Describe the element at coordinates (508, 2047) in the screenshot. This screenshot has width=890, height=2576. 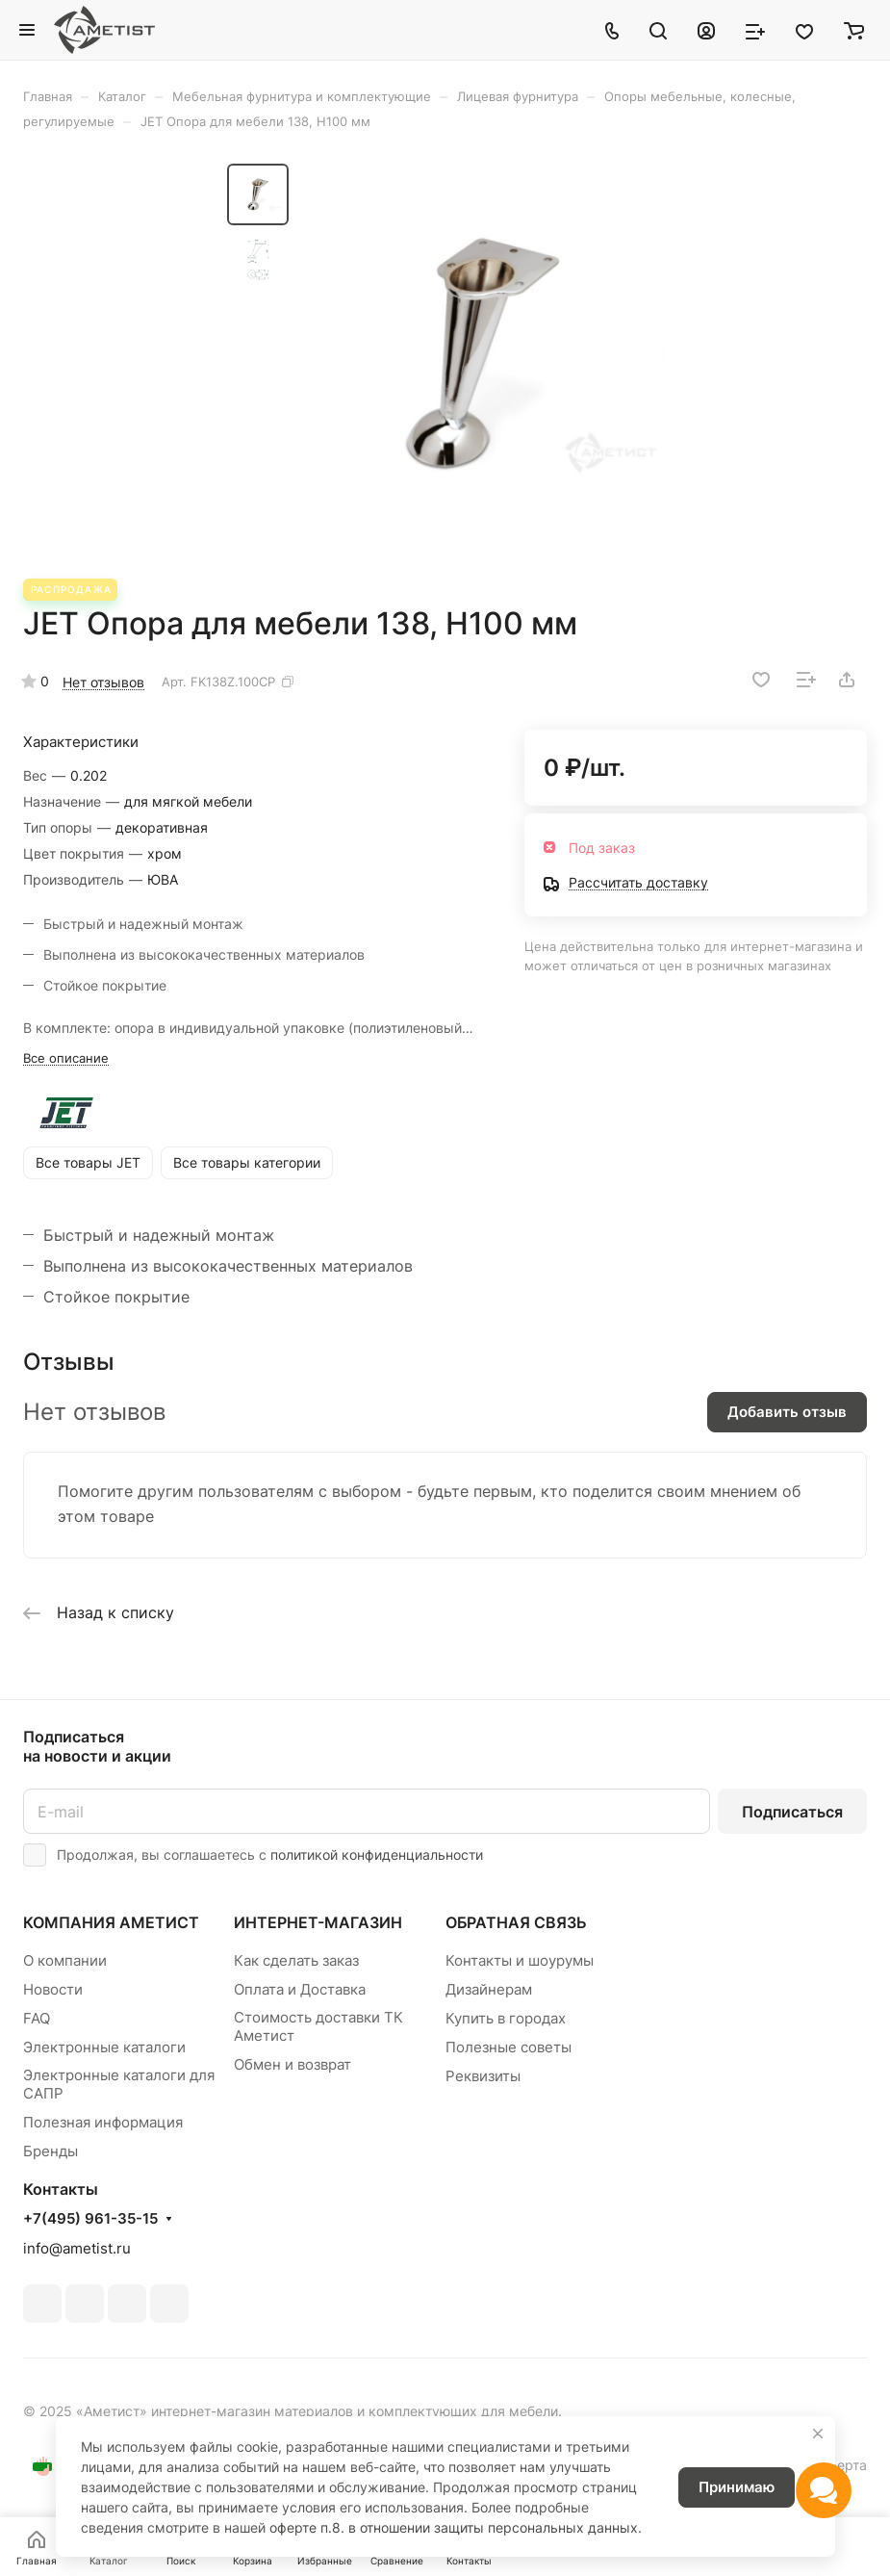
I see `Полезные советы` at that location.